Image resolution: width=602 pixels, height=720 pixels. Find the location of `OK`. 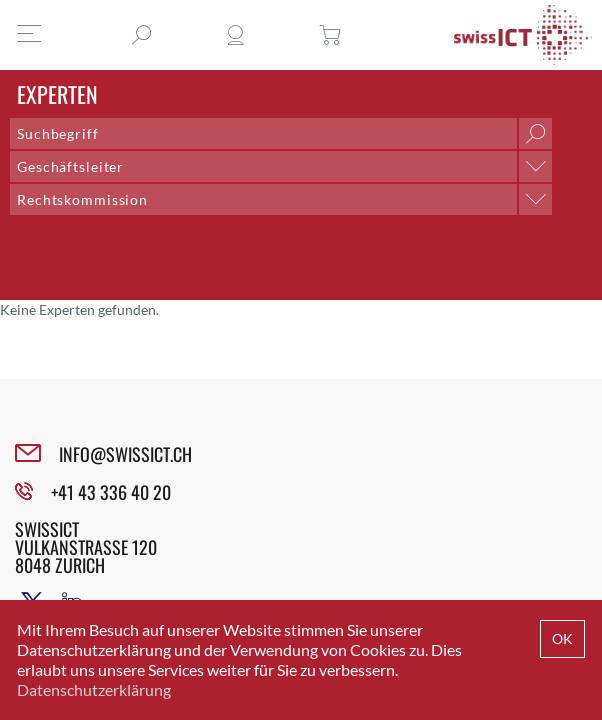

OK is located at coordinates (562, 638).